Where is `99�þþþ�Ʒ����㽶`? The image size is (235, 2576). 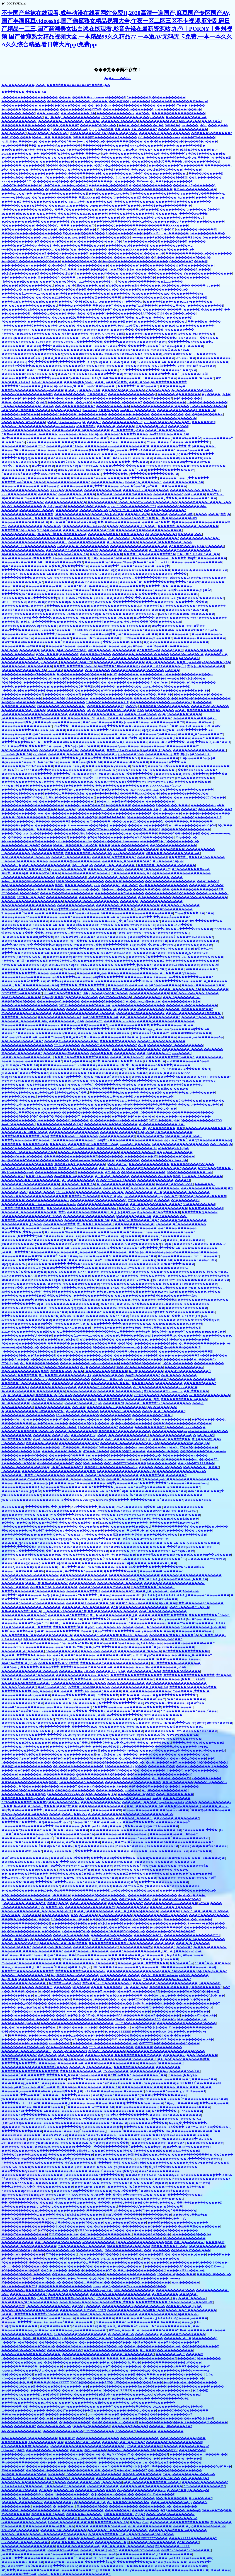 99�þþþ�Ʒ����㽶 is located at coordinates (141, 1347).